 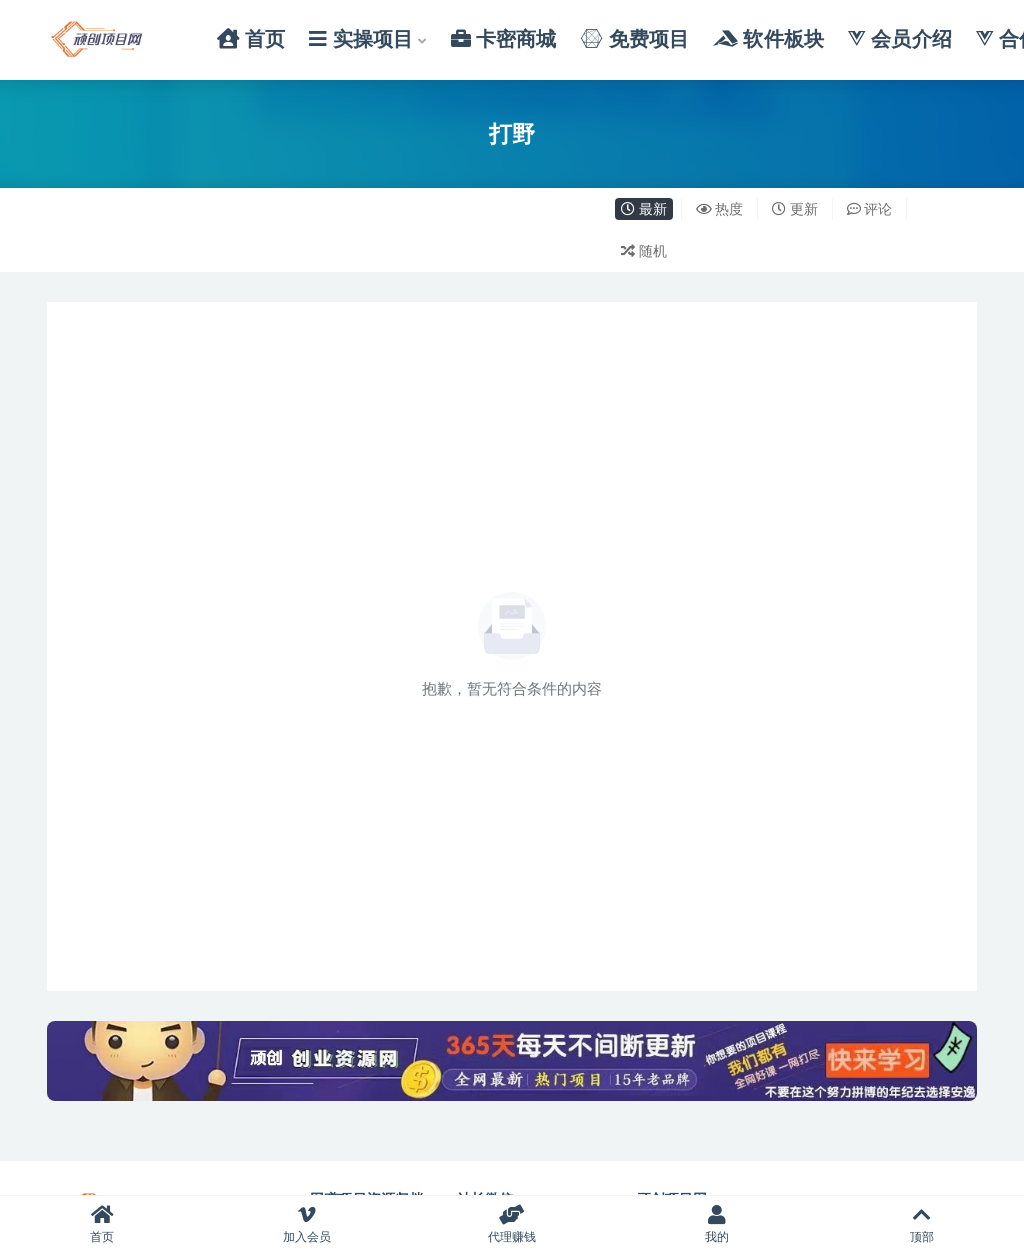 What do you see at coordinates (644, 250) in the screenshot?
I see `随机` at bounding box center [644, 250].